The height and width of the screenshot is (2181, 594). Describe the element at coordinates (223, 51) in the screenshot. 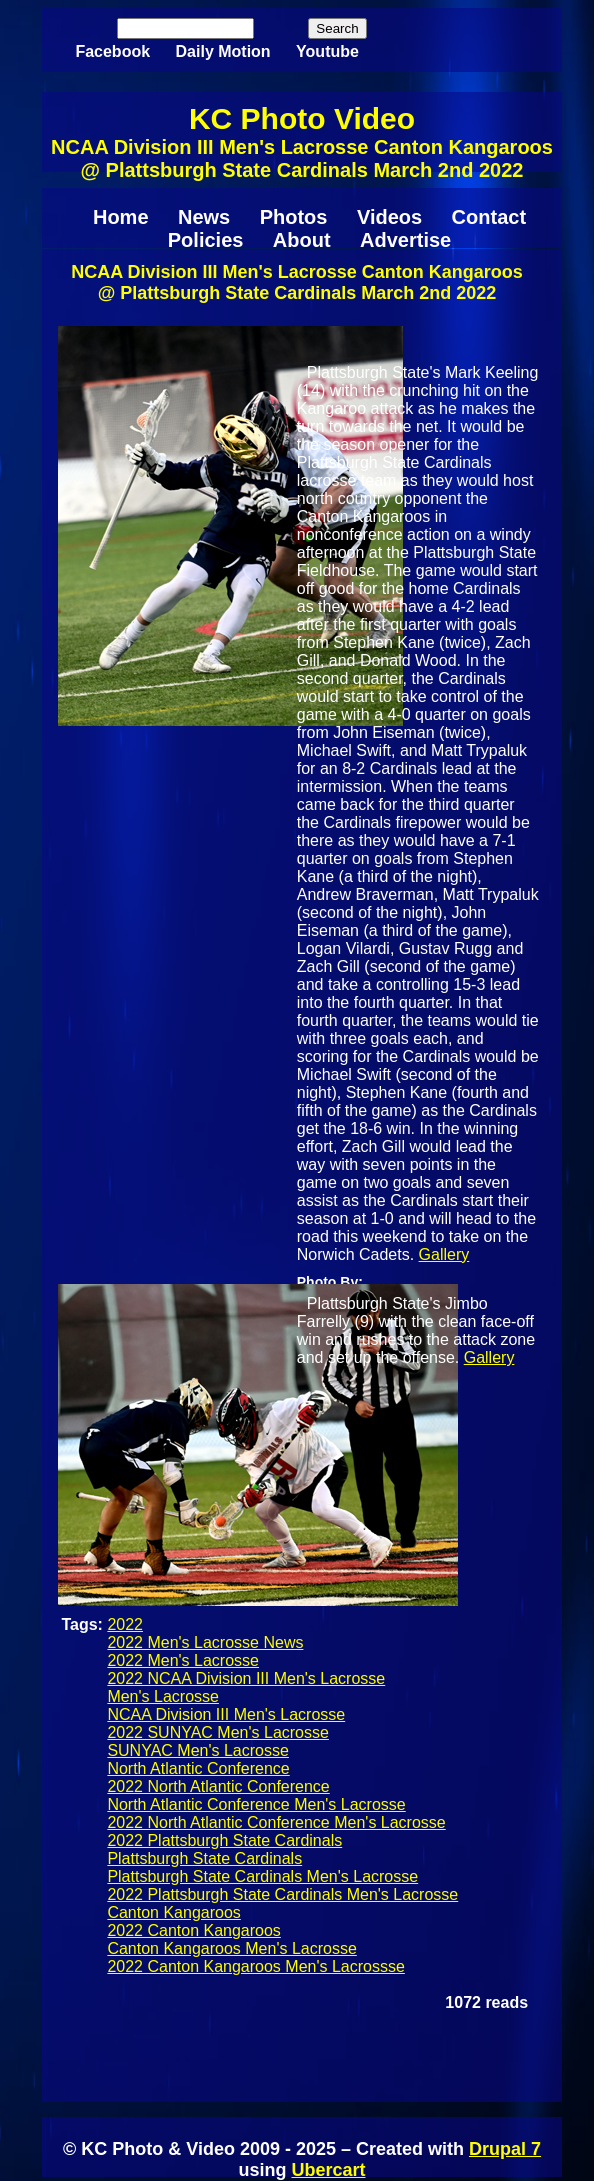

I see `Daily Motion` at that location.